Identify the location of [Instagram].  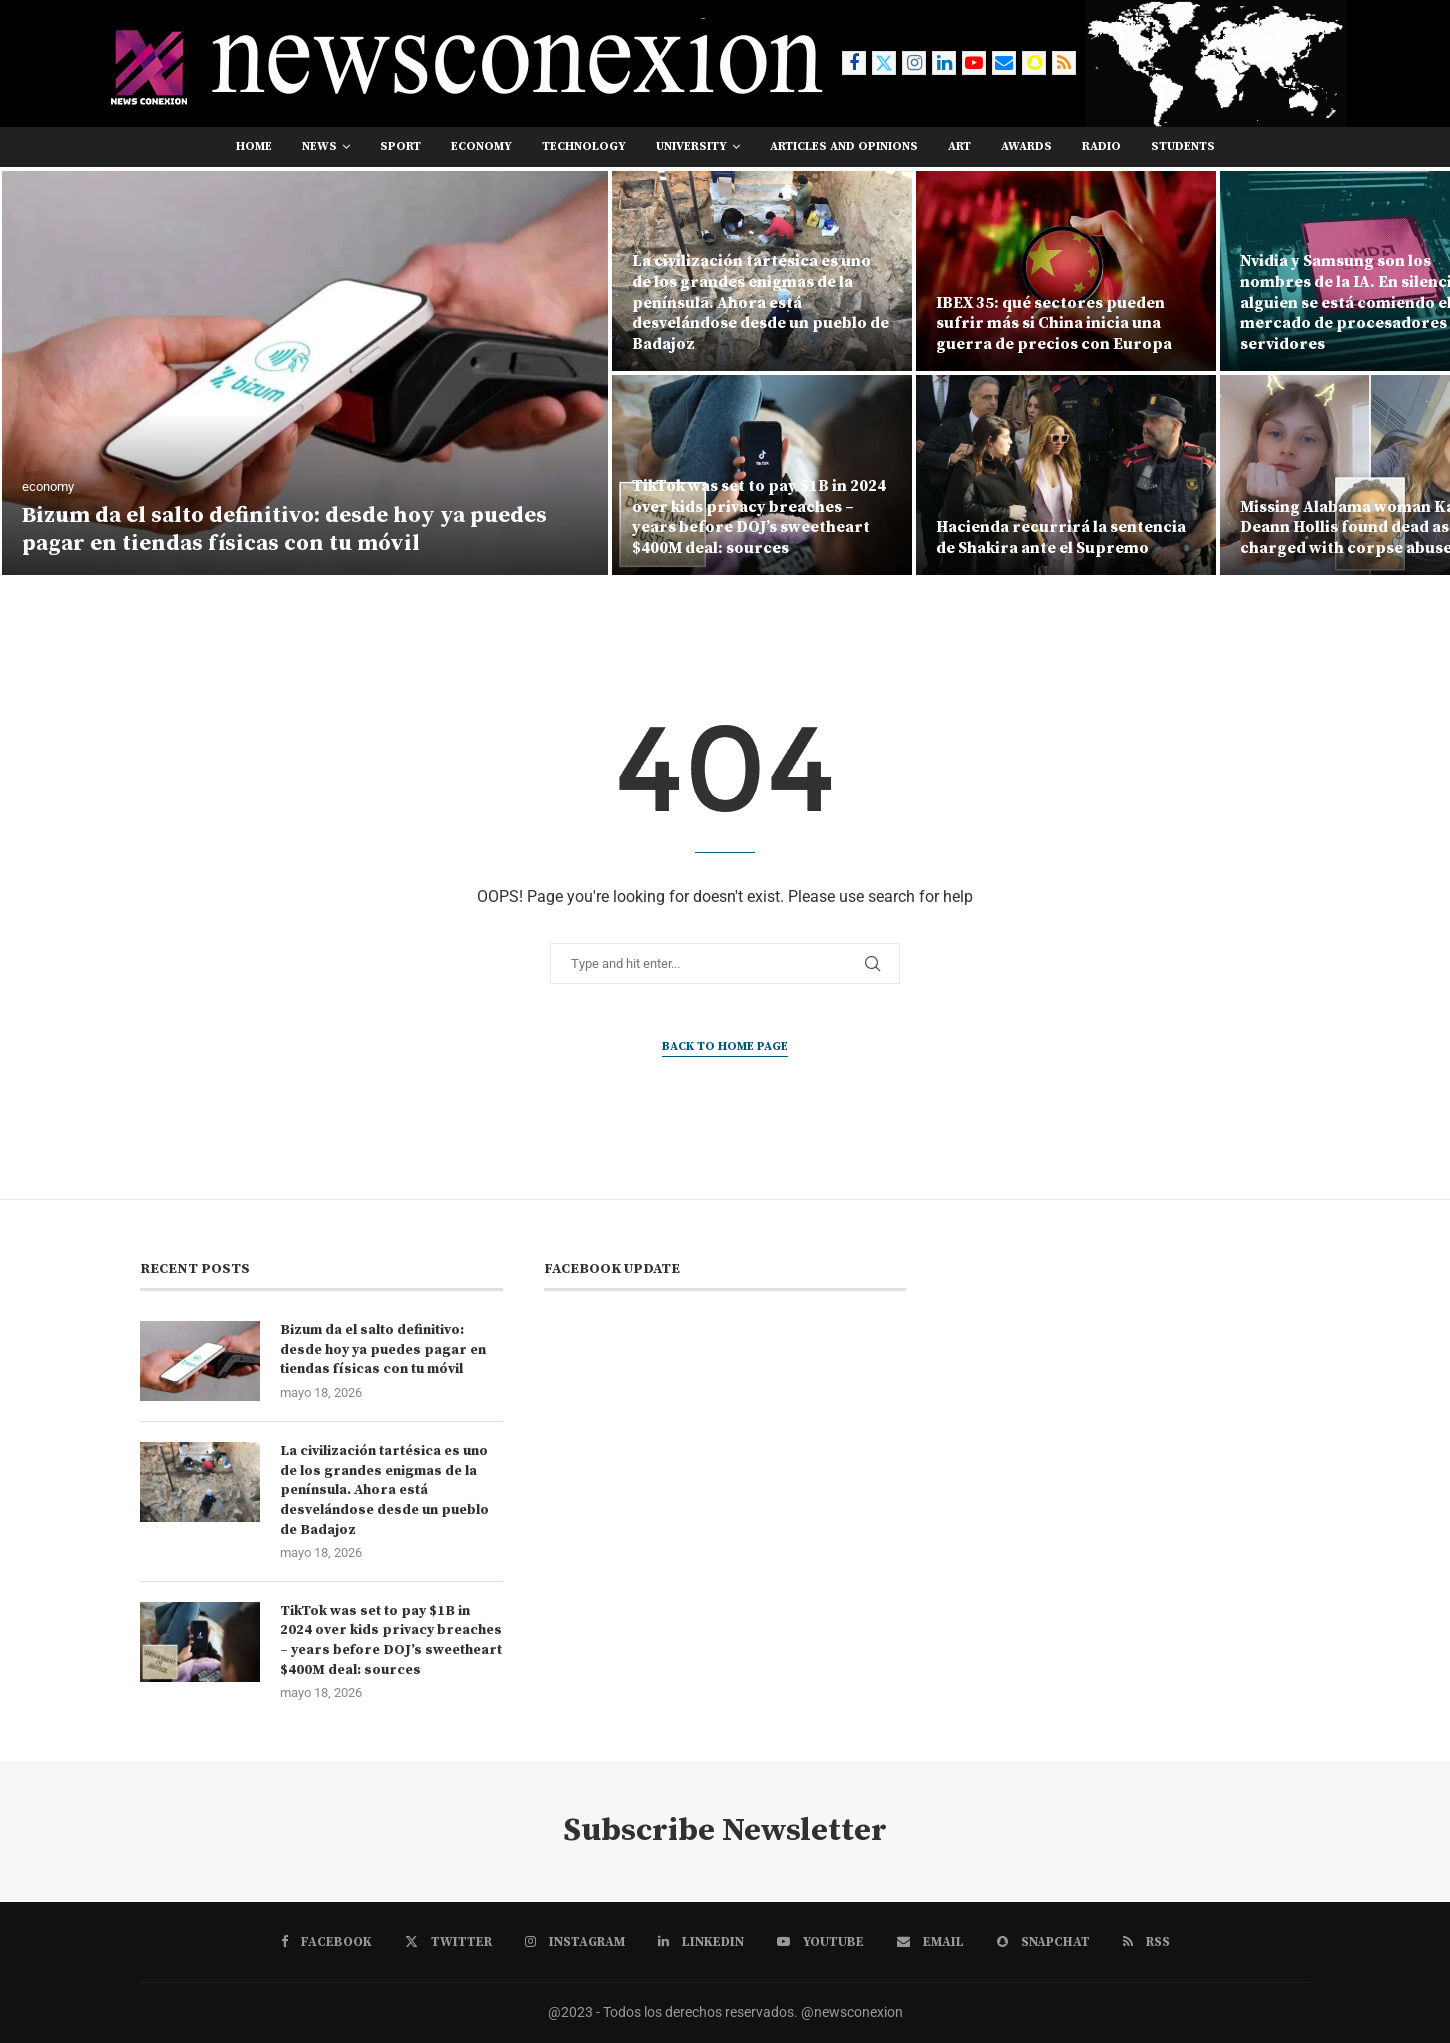
(914, 63).